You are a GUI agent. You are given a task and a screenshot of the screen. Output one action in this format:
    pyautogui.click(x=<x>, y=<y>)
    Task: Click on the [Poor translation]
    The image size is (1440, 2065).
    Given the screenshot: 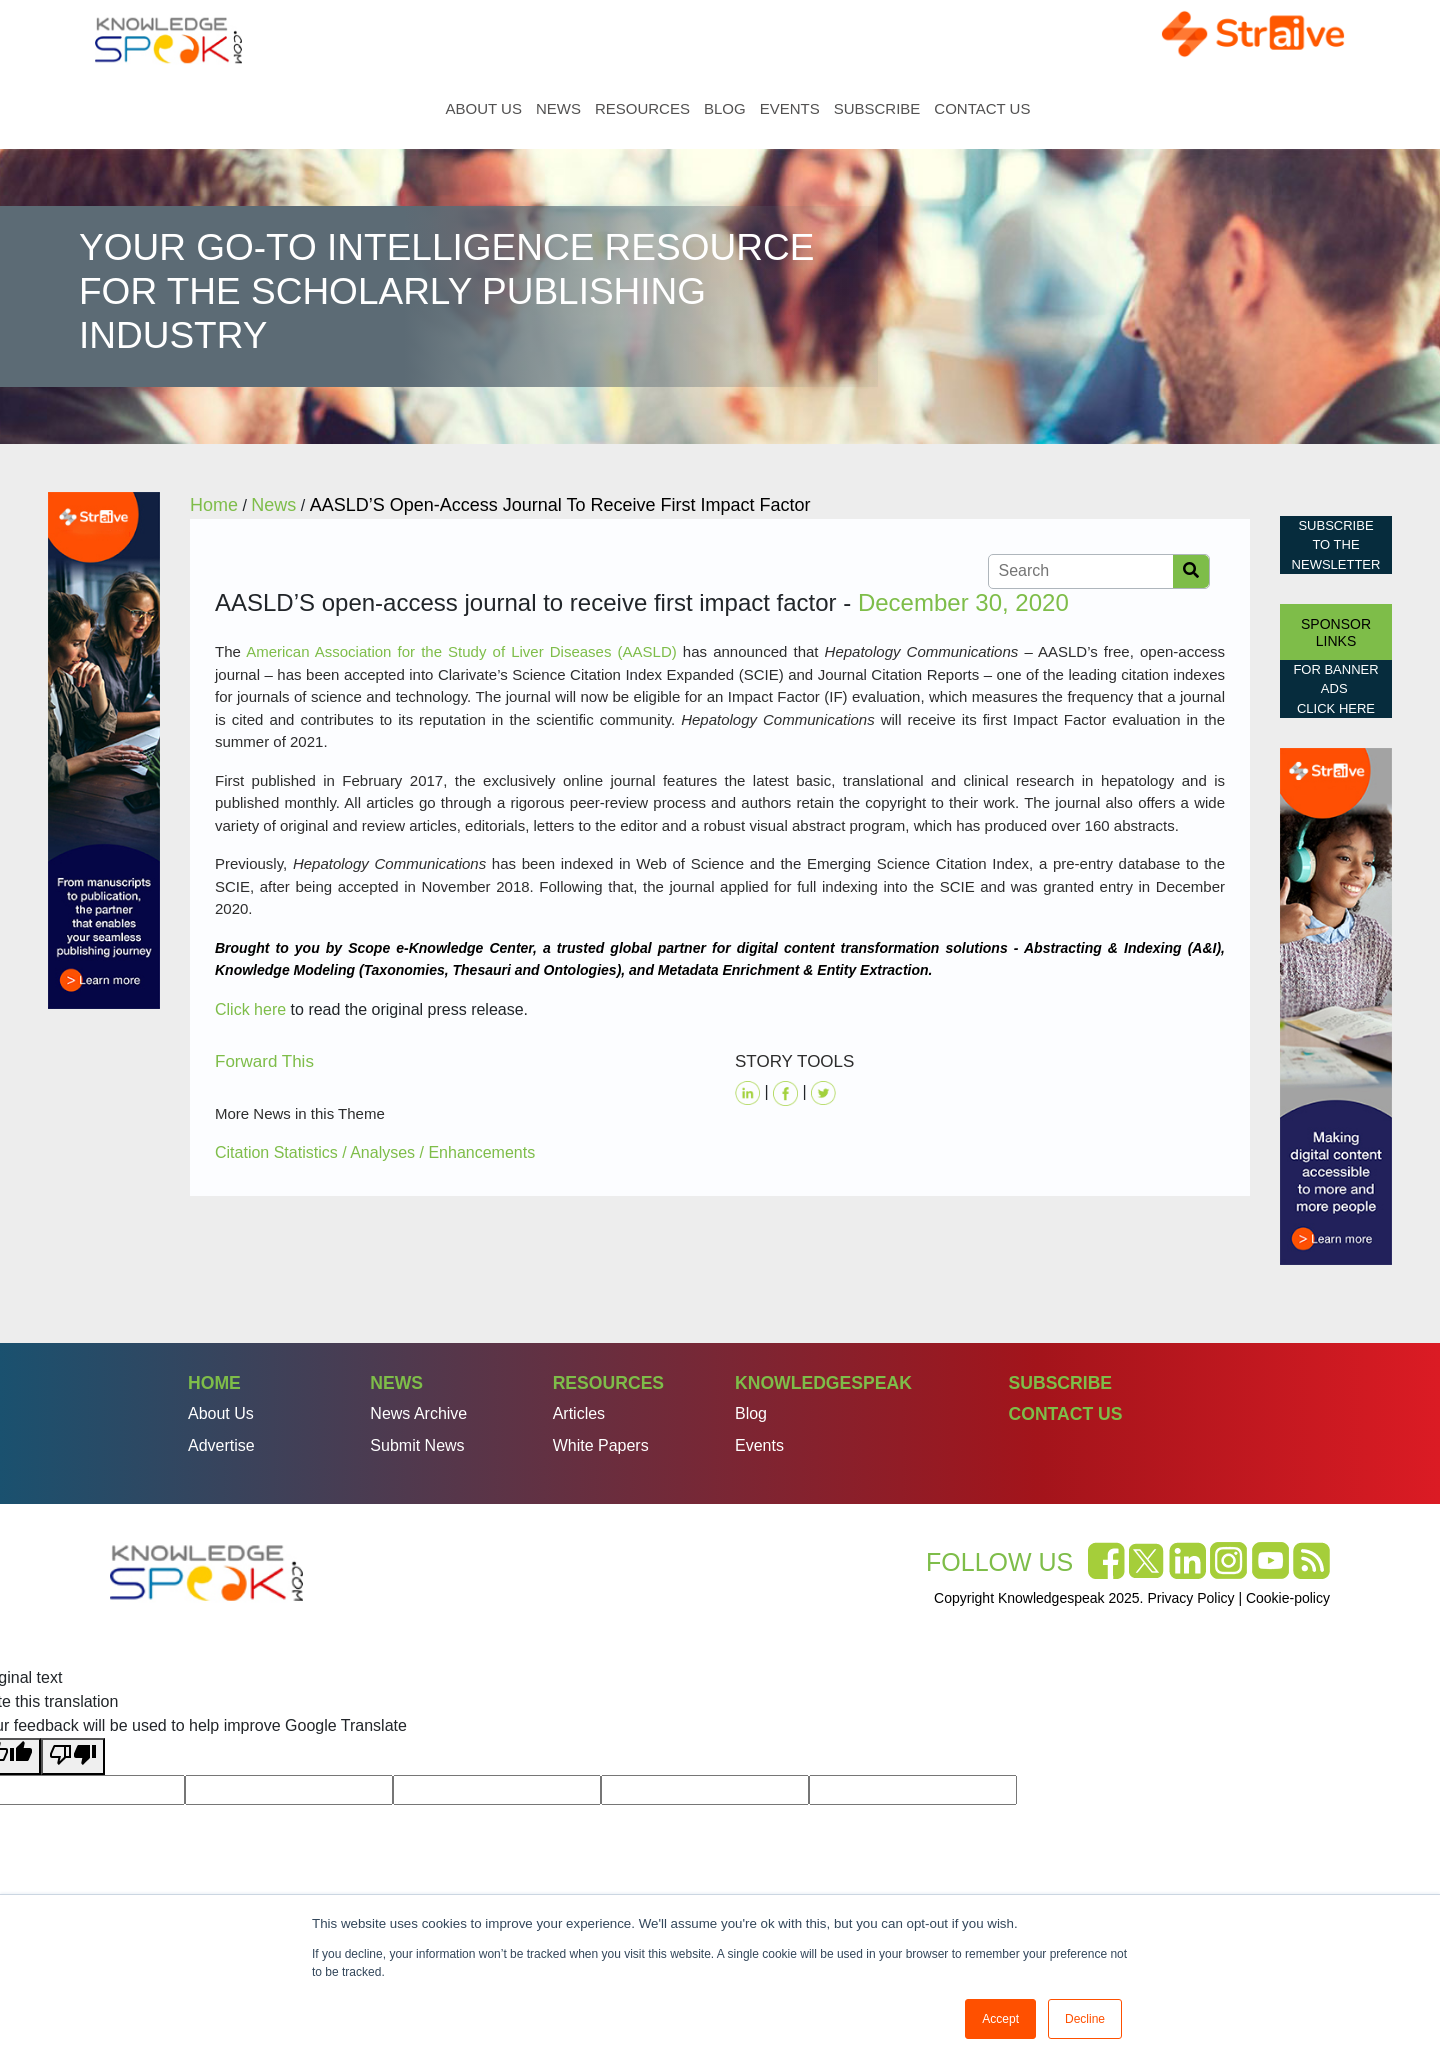 What is the action you would take?
    pyautogui.click(x=73, y=1756)
    